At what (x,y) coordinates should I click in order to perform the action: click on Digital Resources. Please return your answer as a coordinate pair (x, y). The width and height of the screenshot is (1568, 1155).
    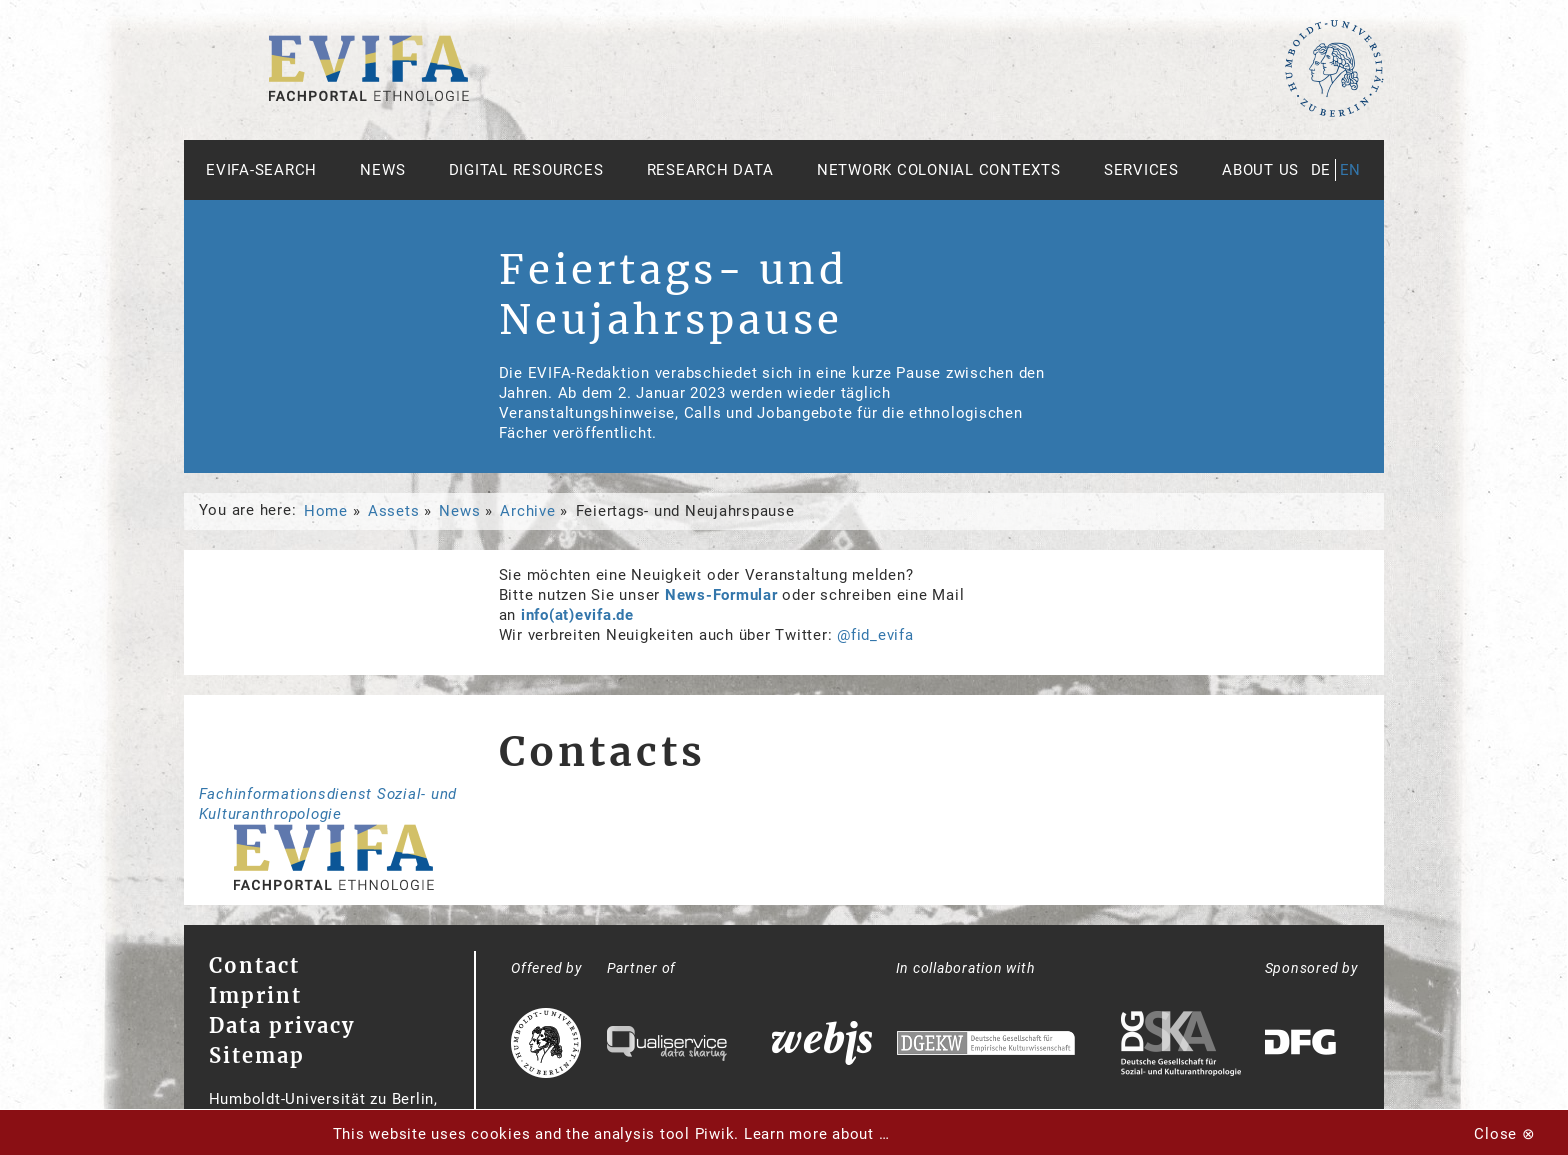
    Looking at the image, I should click on (526, 170).